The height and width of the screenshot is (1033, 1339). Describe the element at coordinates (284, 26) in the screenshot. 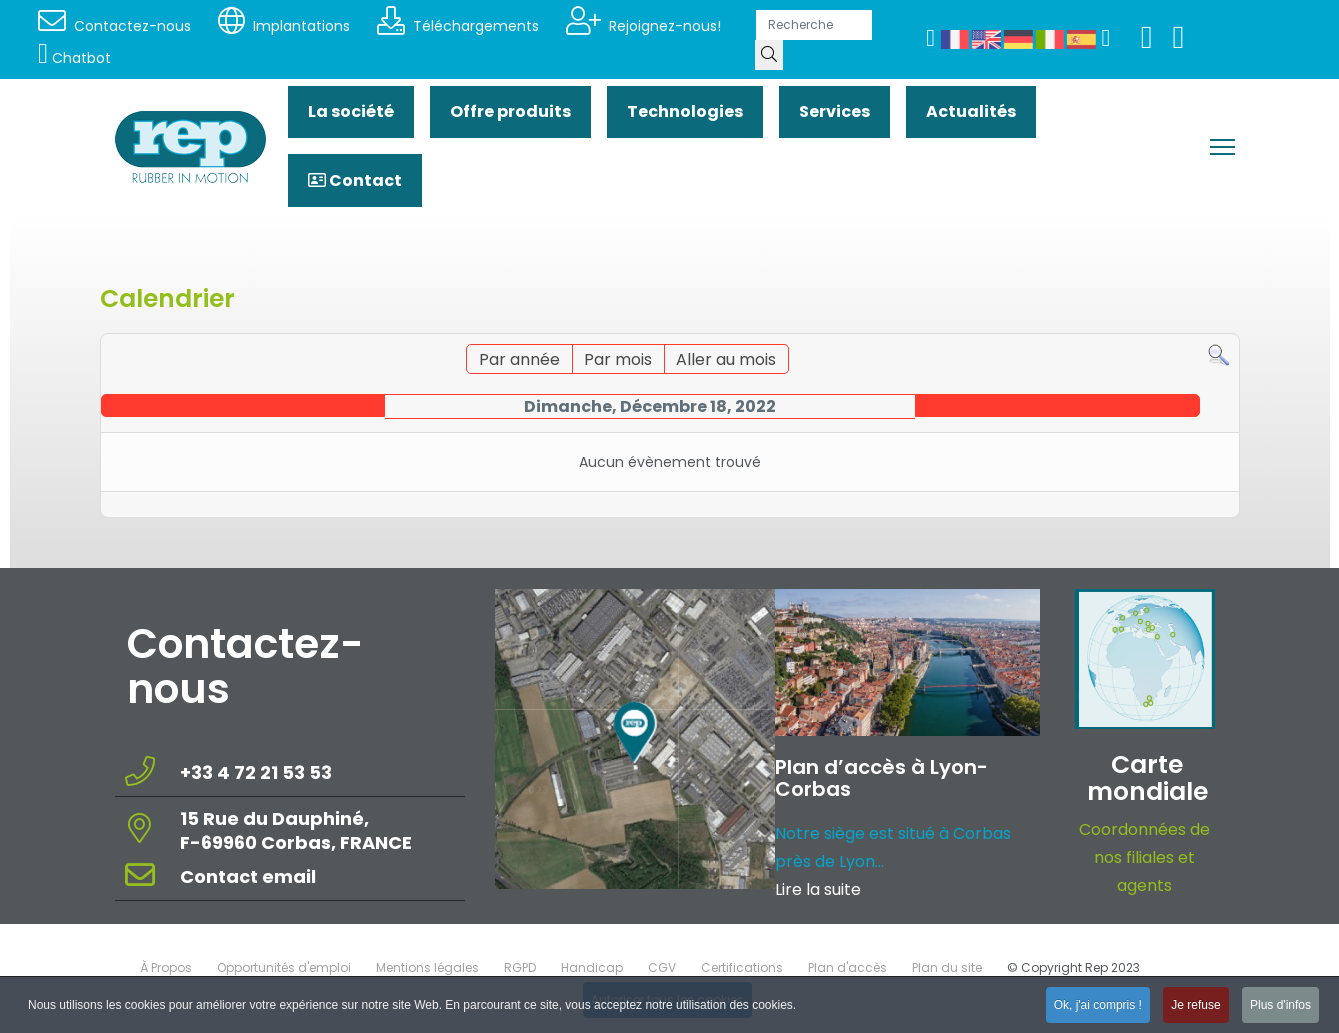

I see `Implantations` at that location.